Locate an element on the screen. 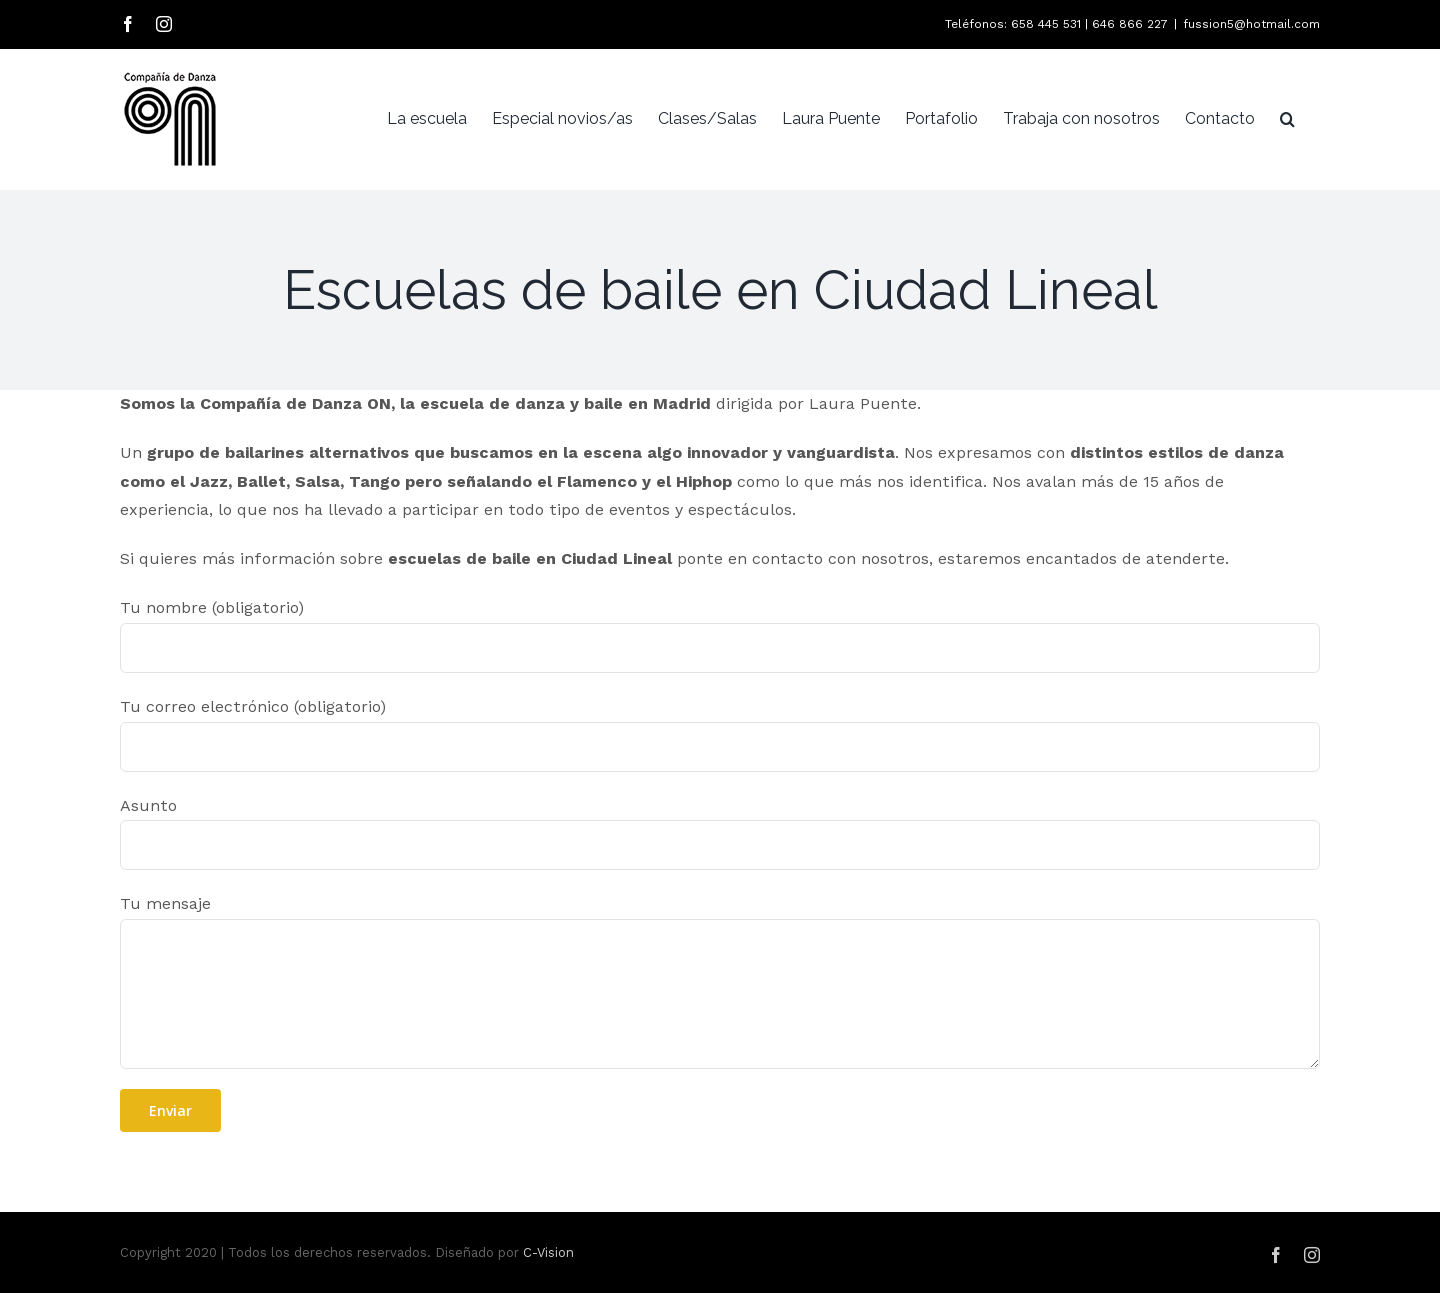 The width and height of the screenshot is (1440, 1293). fussion5@hotmail.com is located at coordinates (1251, 24).